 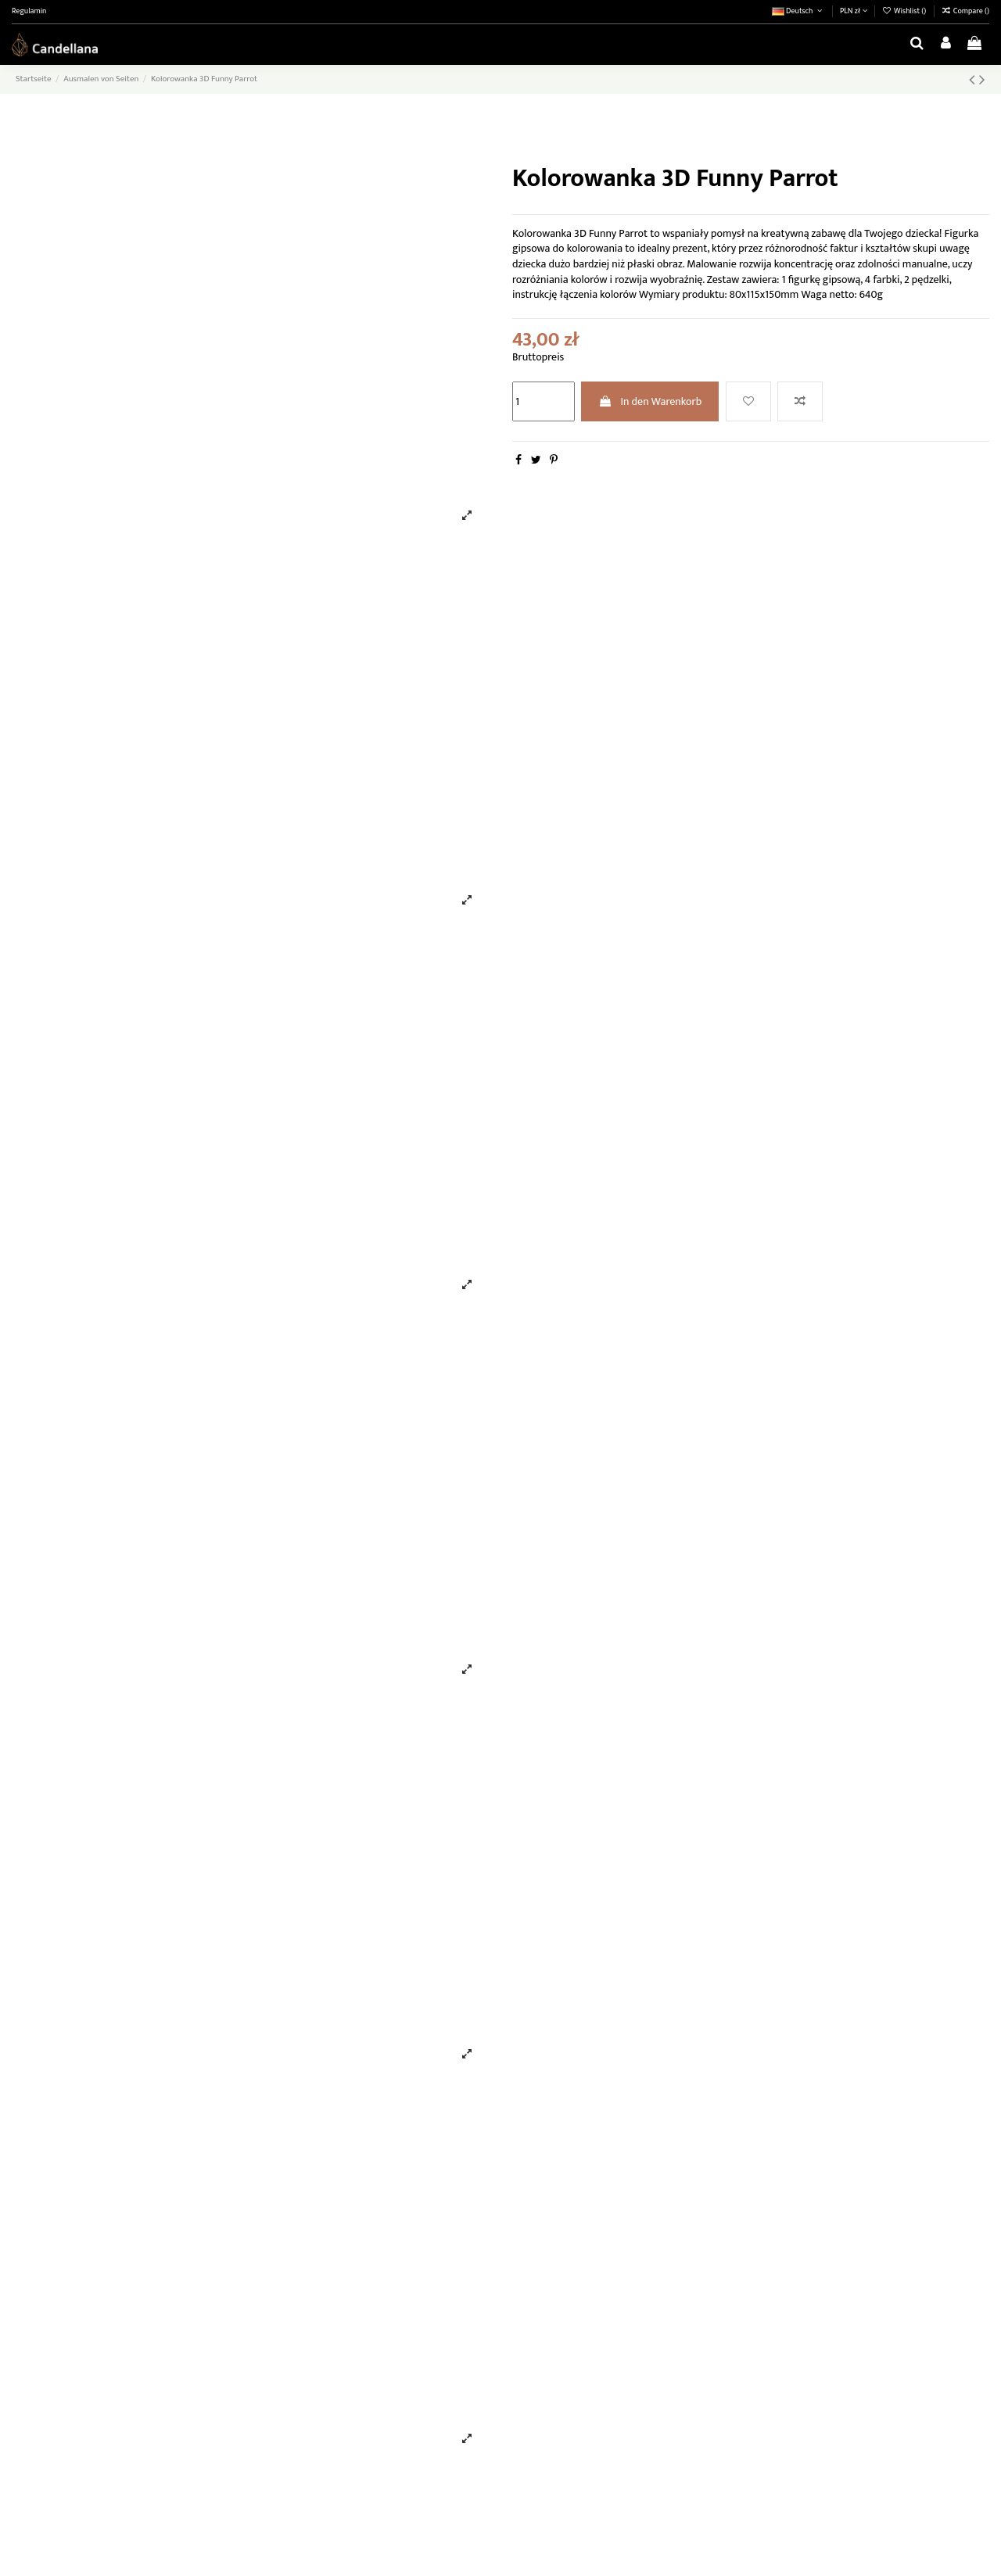 What do you see at coordinates (649, 401) in the screenshot?
I see `In den Warenkorb` at bounding box center [649, 401].